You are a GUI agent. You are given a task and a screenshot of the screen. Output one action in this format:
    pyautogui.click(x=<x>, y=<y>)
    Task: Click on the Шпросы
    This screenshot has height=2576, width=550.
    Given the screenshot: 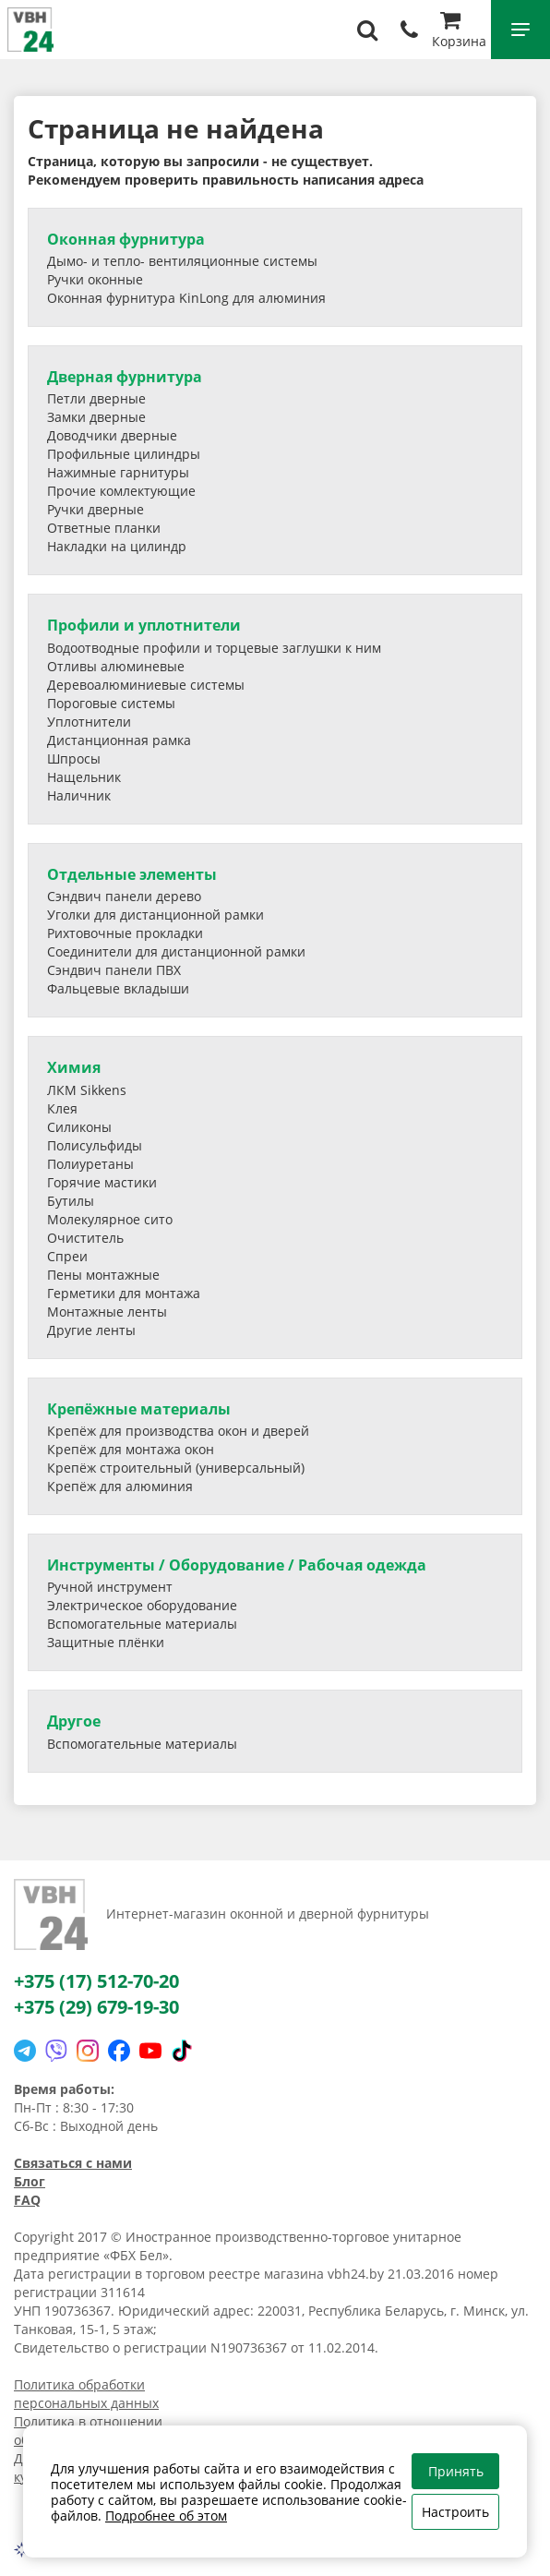 What is the action you would take?
    pyautogui.click(x=74, y=758)
    